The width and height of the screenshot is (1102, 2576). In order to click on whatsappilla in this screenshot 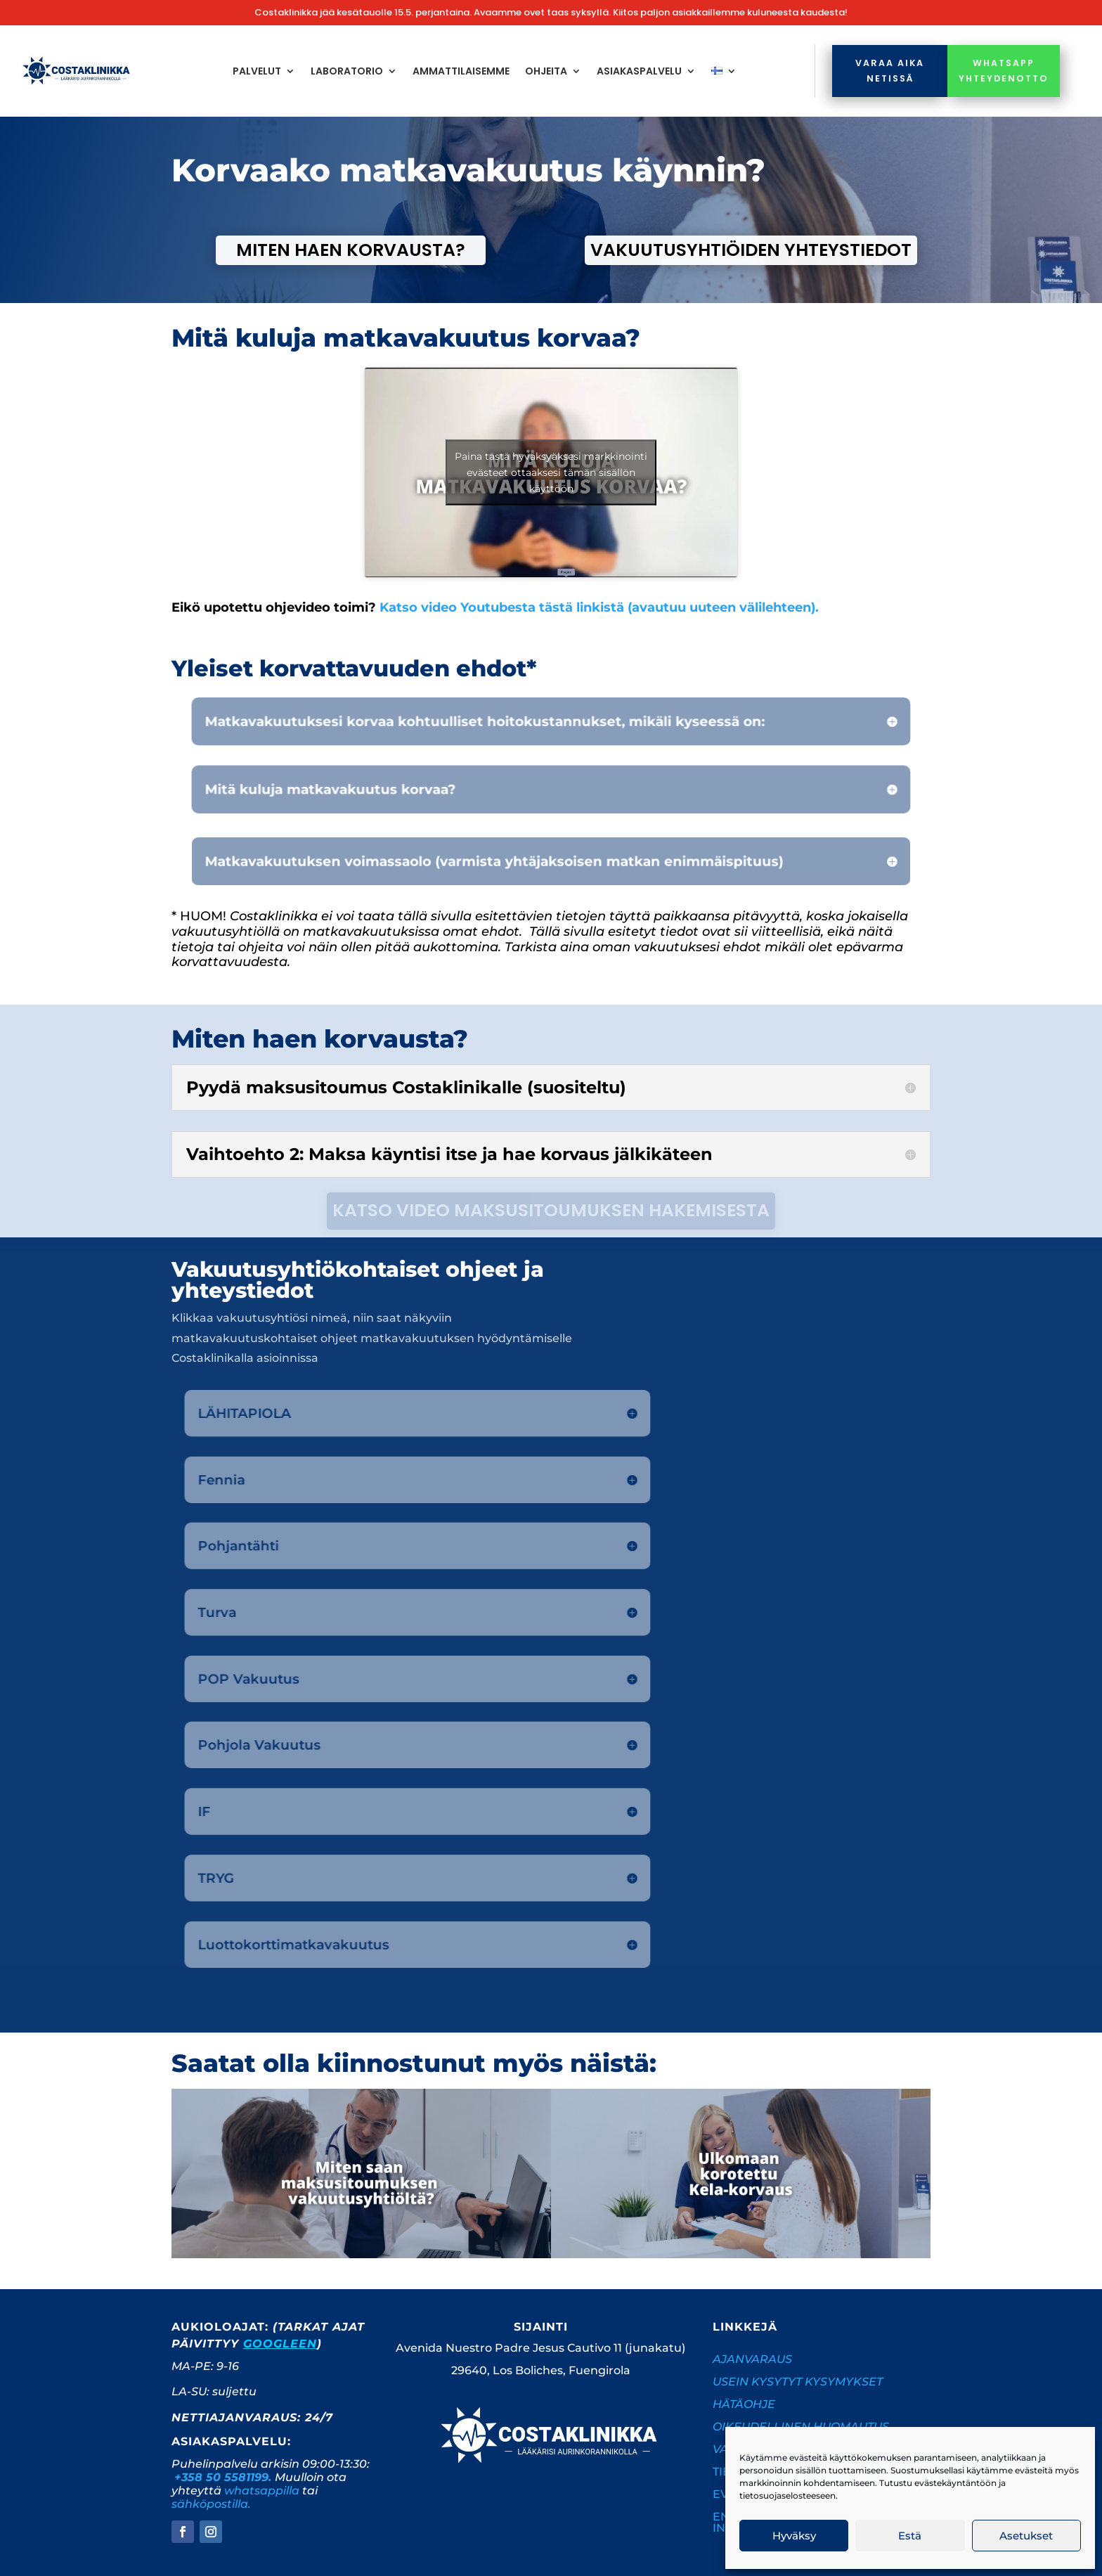, I will do `click(261, 2490)`.